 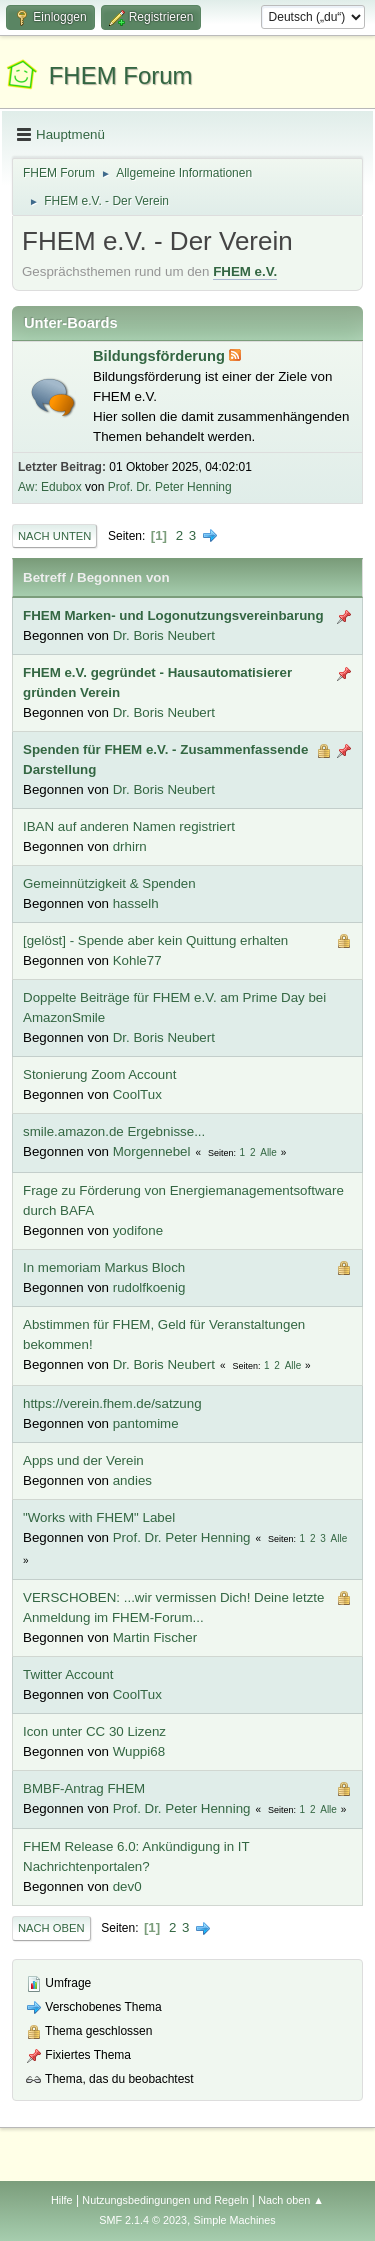 I want to click on Begonnen von, so click(x=123, y=577).